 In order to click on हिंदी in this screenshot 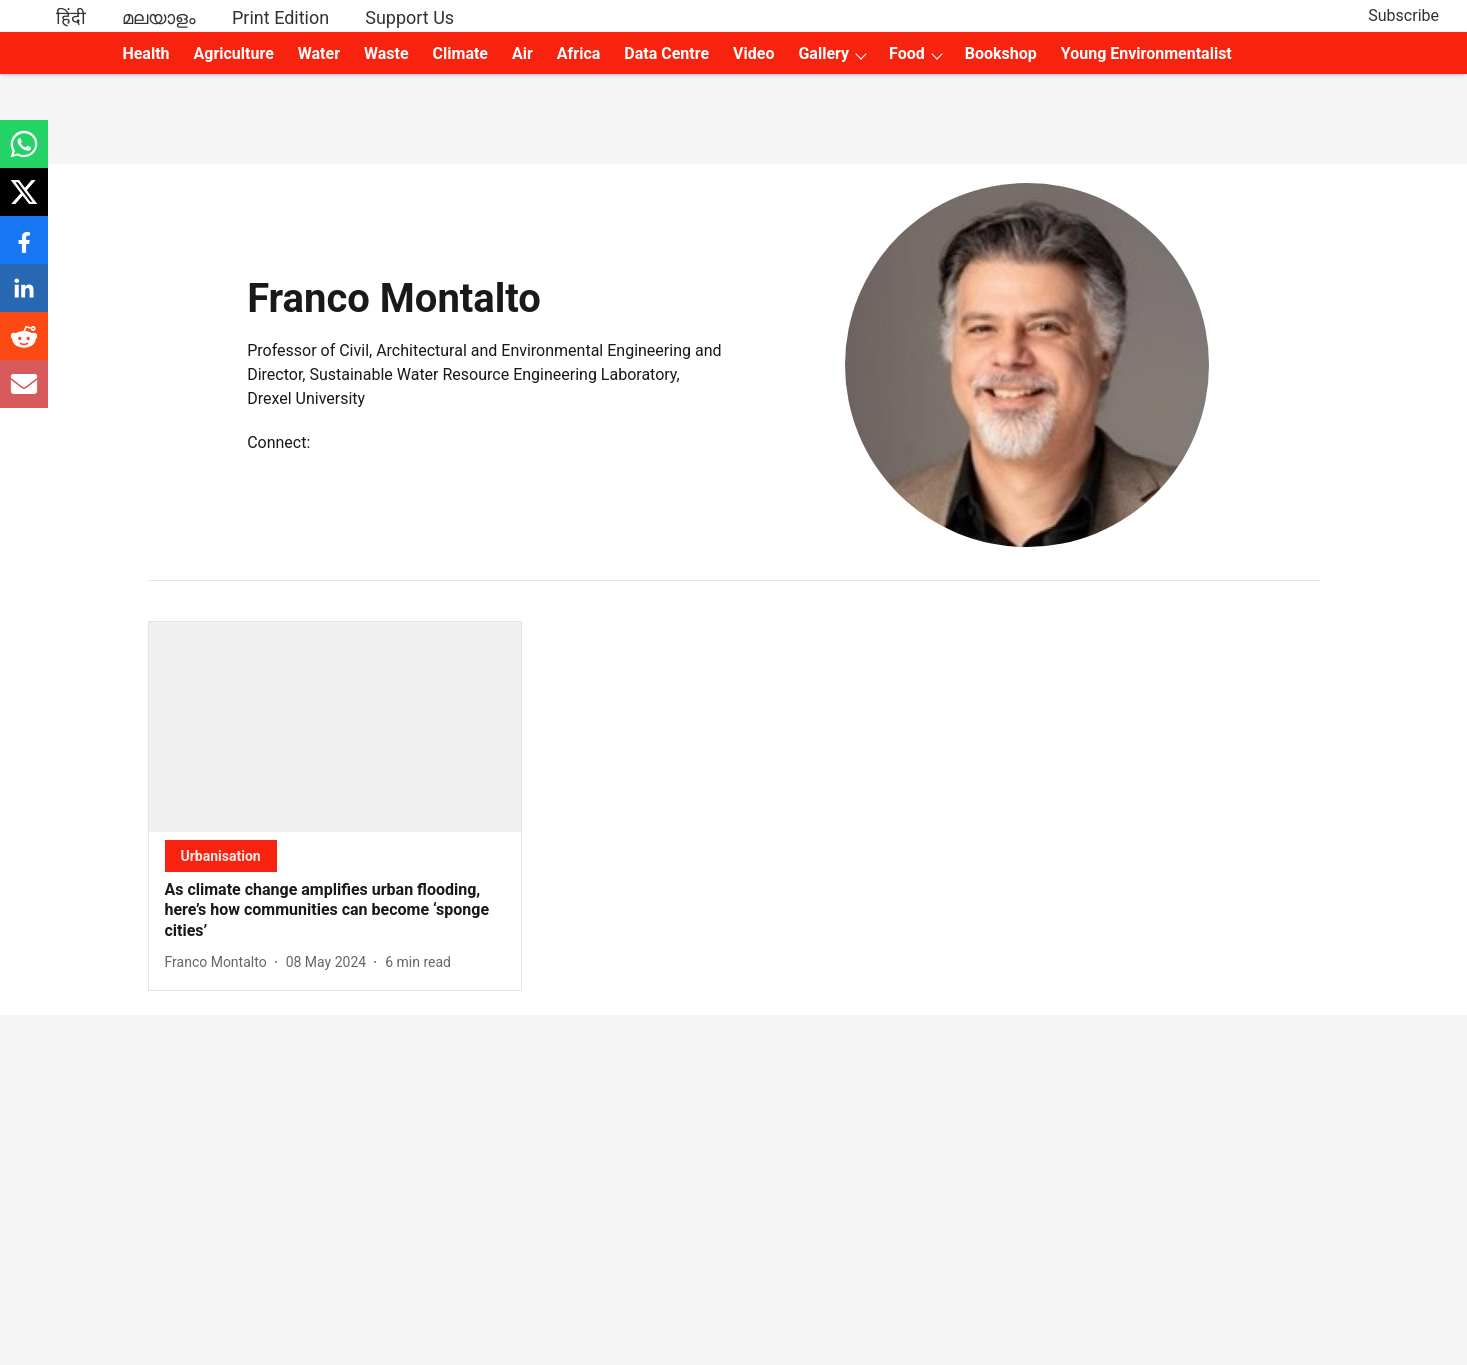, I will do `click(71, 17)`.